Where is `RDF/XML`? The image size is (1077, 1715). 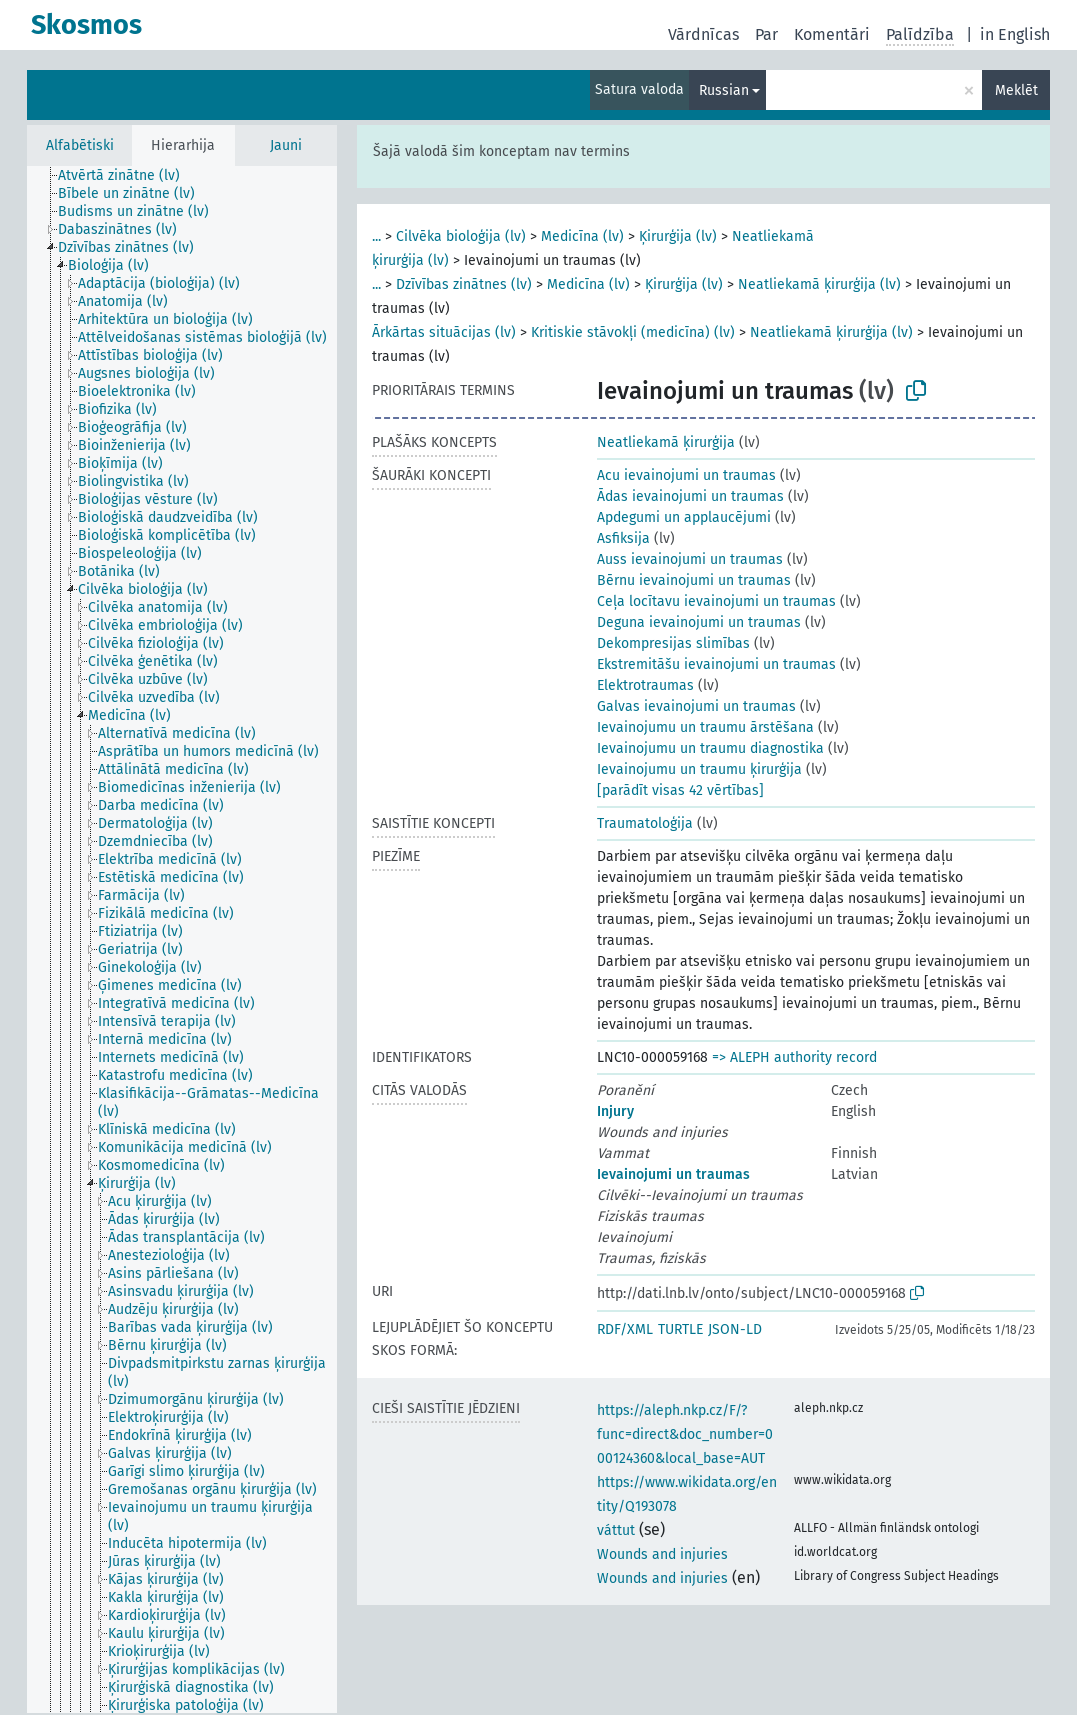 RDF/XML is located at coordinates (625, 1329).